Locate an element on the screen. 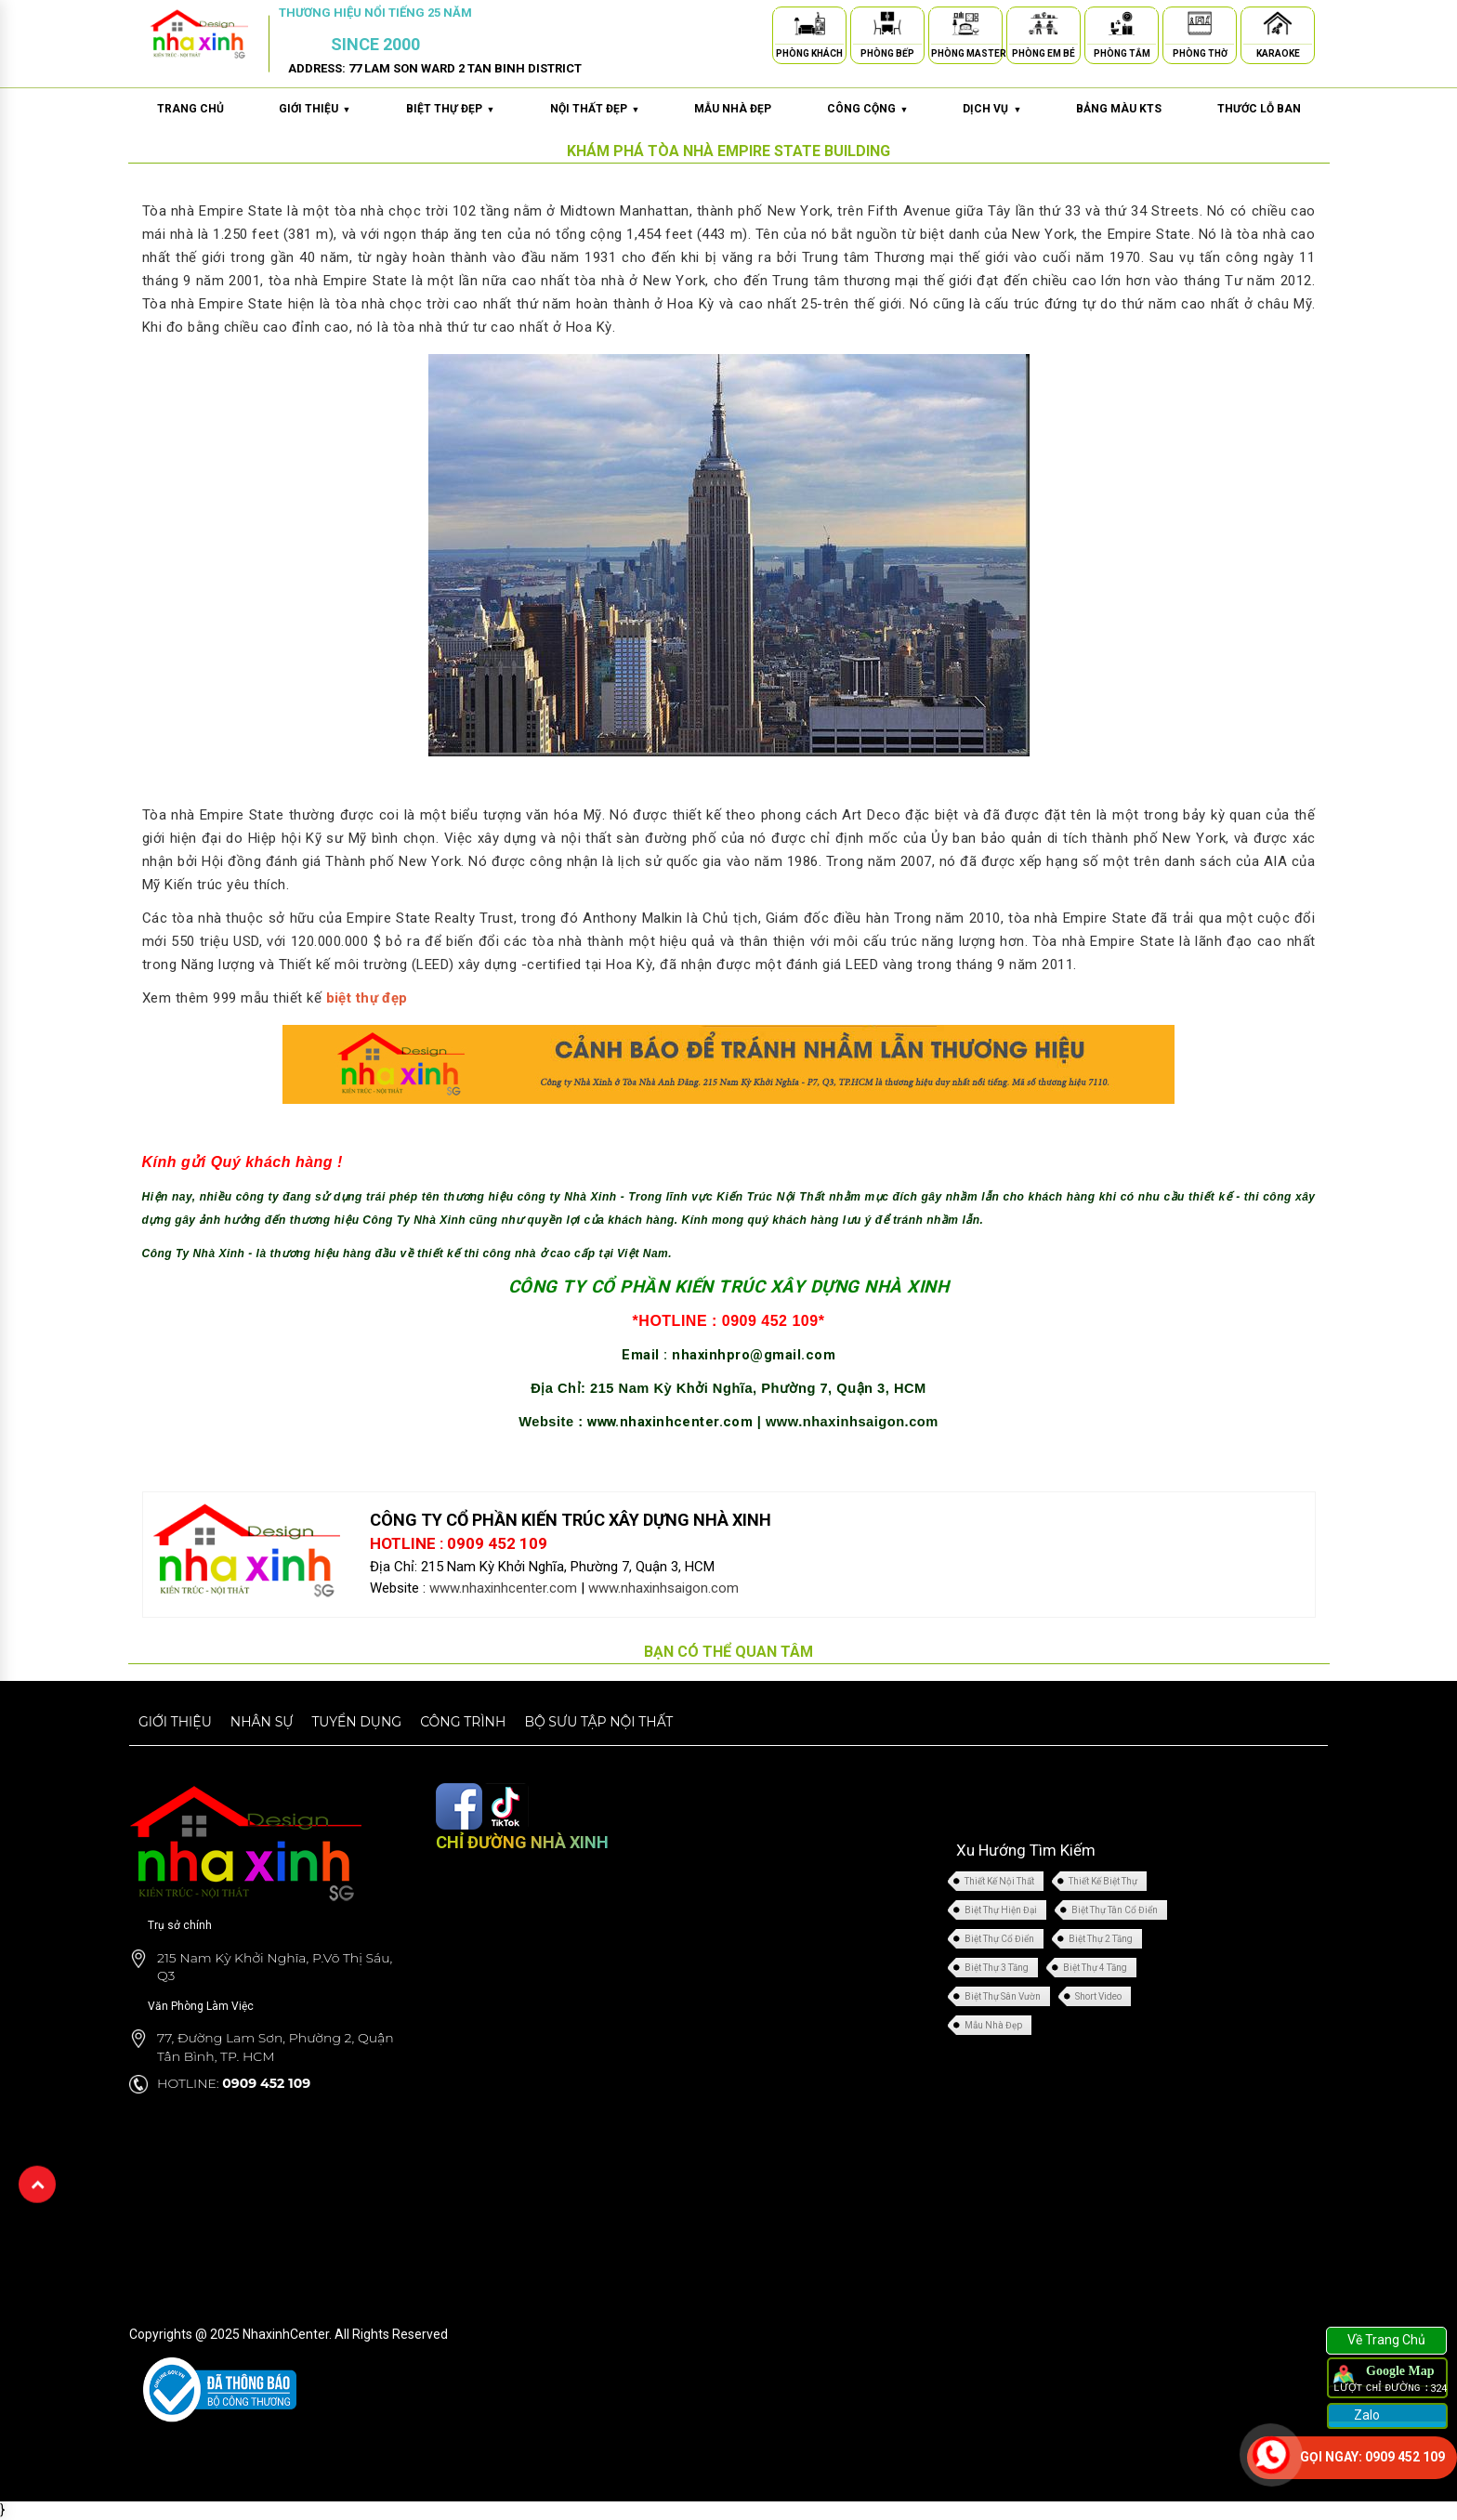 The image size is (1457, 2520). Tuyển dụng is located at coordinates (356, 1721).